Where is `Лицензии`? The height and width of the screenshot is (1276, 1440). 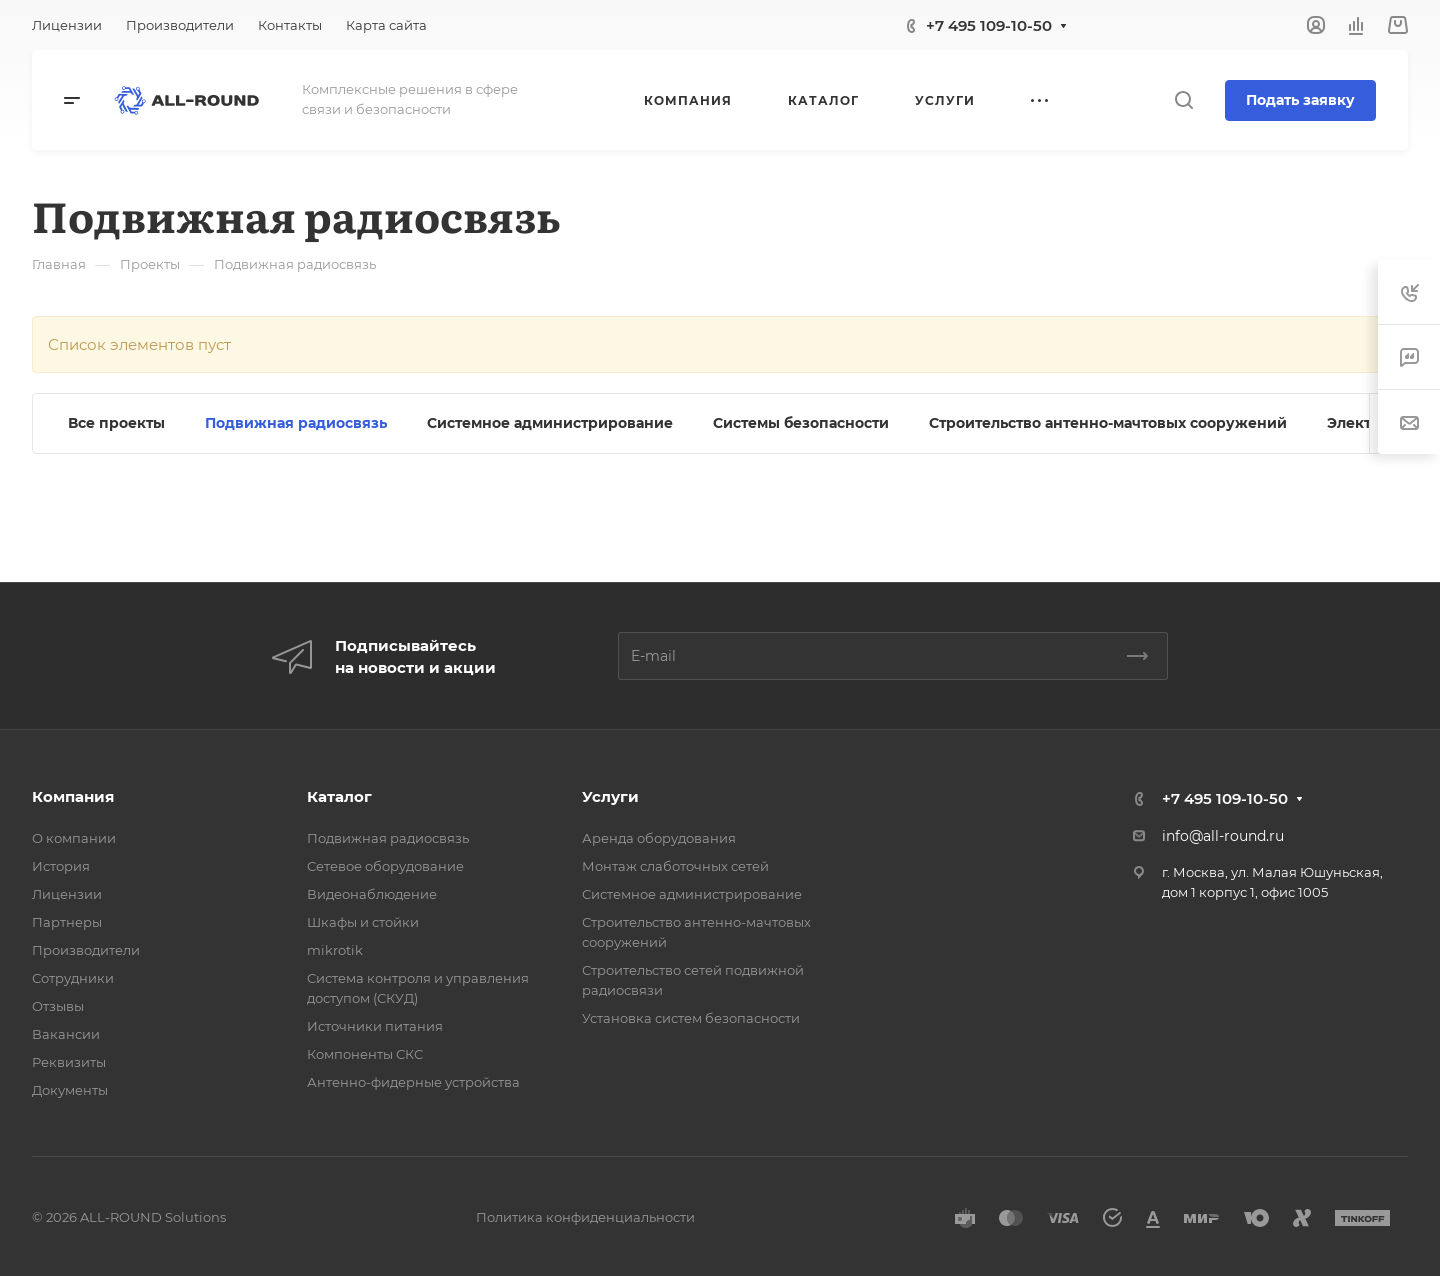 Лицензии is located at coordinates (67, 894).